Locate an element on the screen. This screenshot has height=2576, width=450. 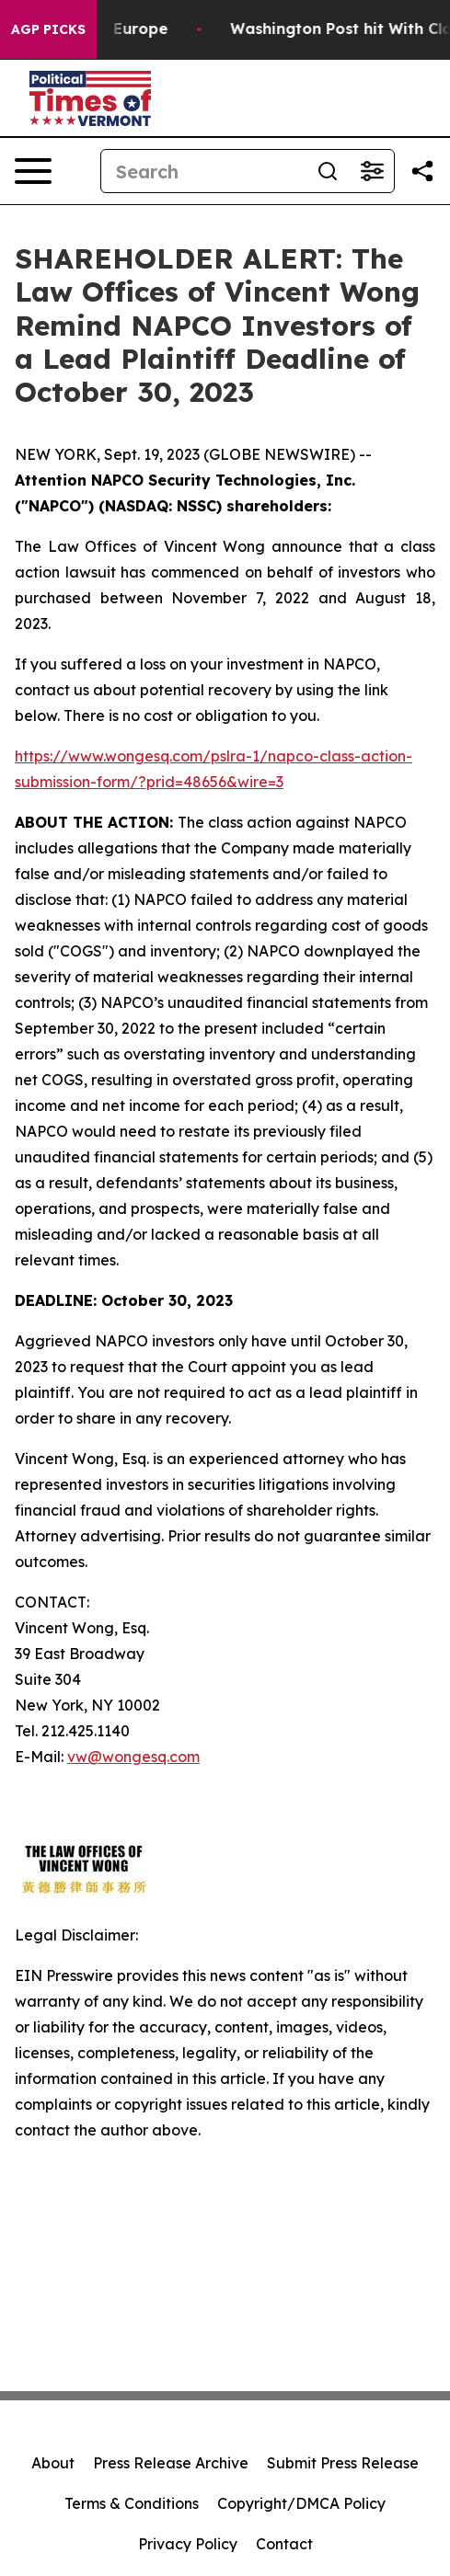
Press Release Archive is located at coordinates (170, 2463).